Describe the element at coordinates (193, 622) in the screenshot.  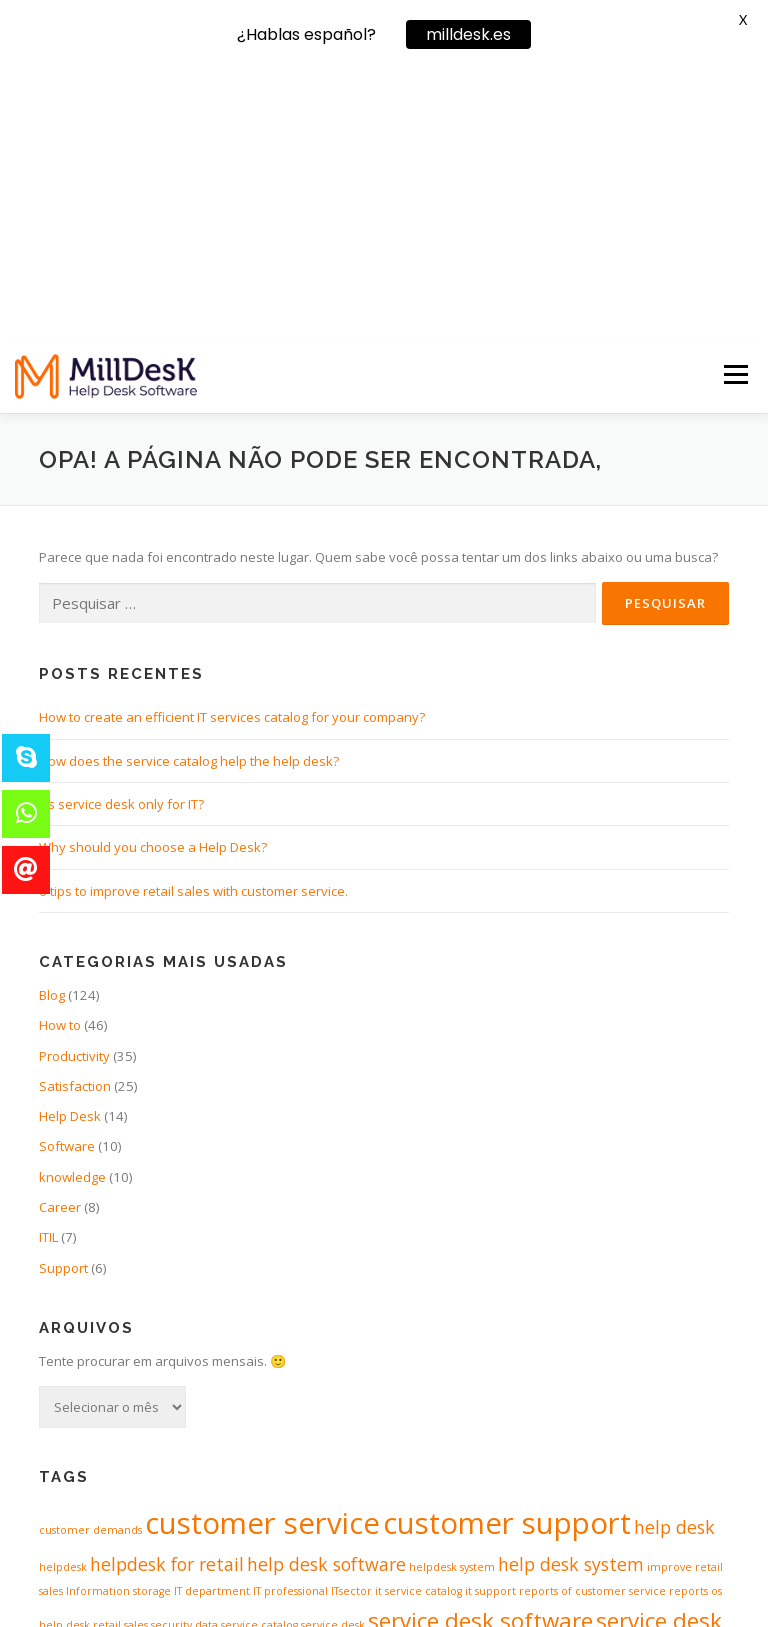
I see `6 tips to improve retail sales with customer service.` at that location.